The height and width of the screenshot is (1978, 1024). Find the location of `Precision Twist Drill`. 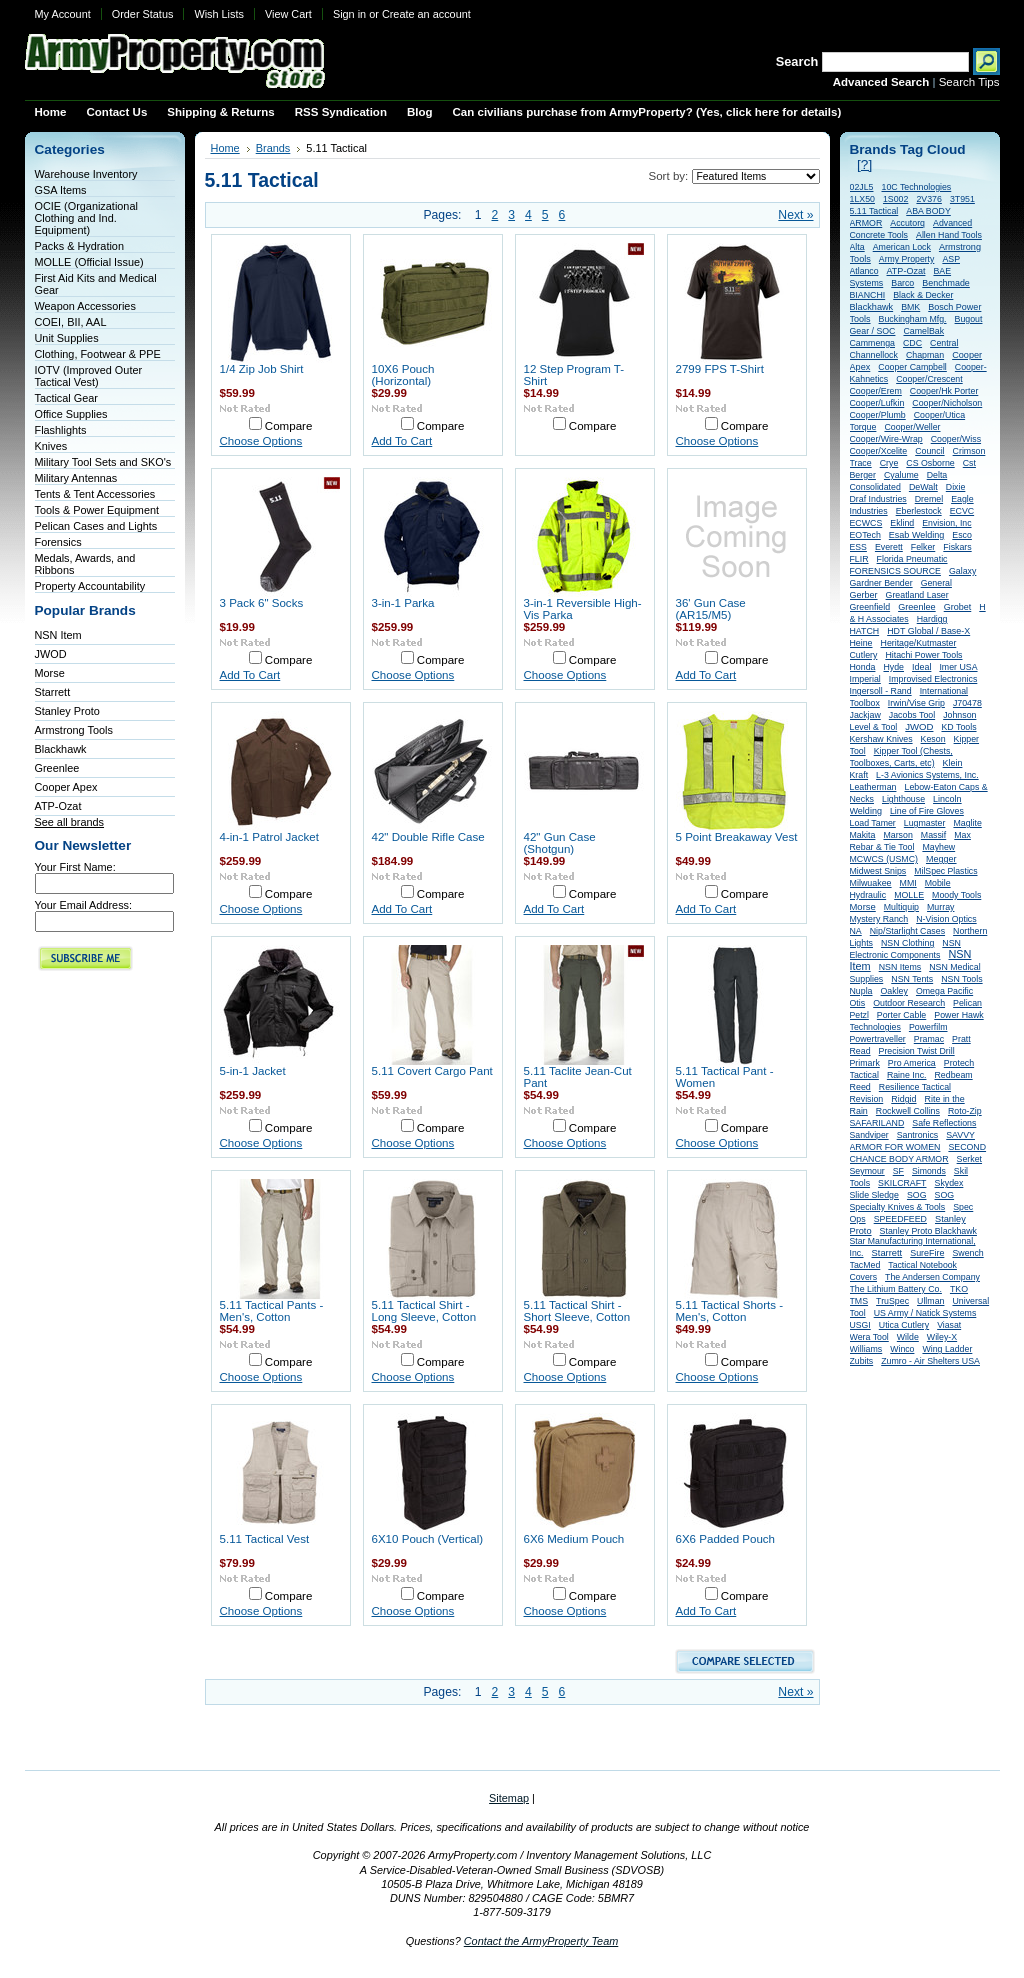

Precision Twist Drill is located at coordinates (917, 1051).